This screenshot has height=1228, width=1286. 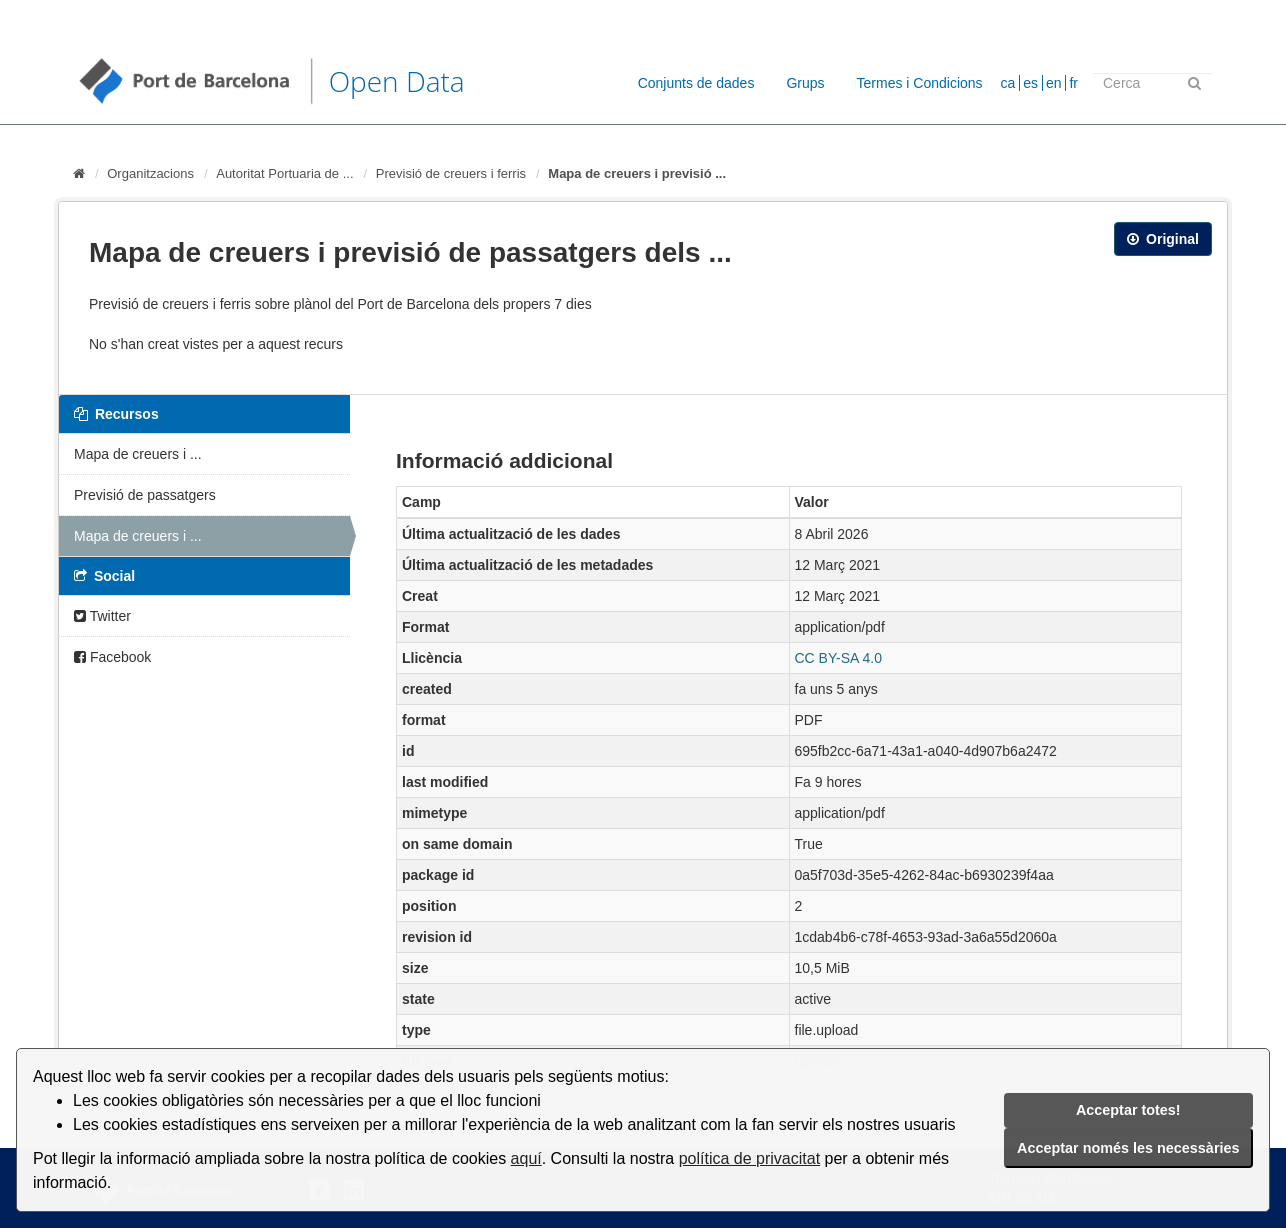 What do you see at coordinates (1163, 239) in the screenshot?
I see `Original` at bounding box center [1163, 239].